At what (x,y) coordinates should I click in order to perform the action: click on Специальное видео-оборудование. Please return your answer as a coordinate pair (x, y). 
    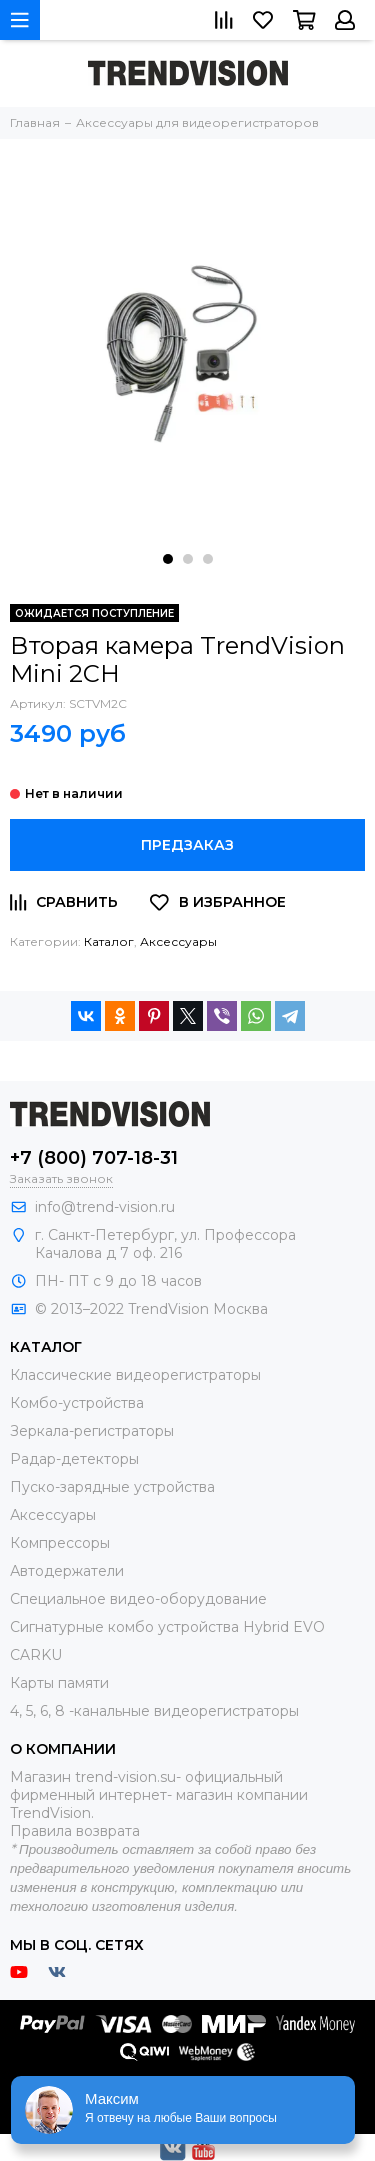
    Looking at the image, I should click on (138, 1599).